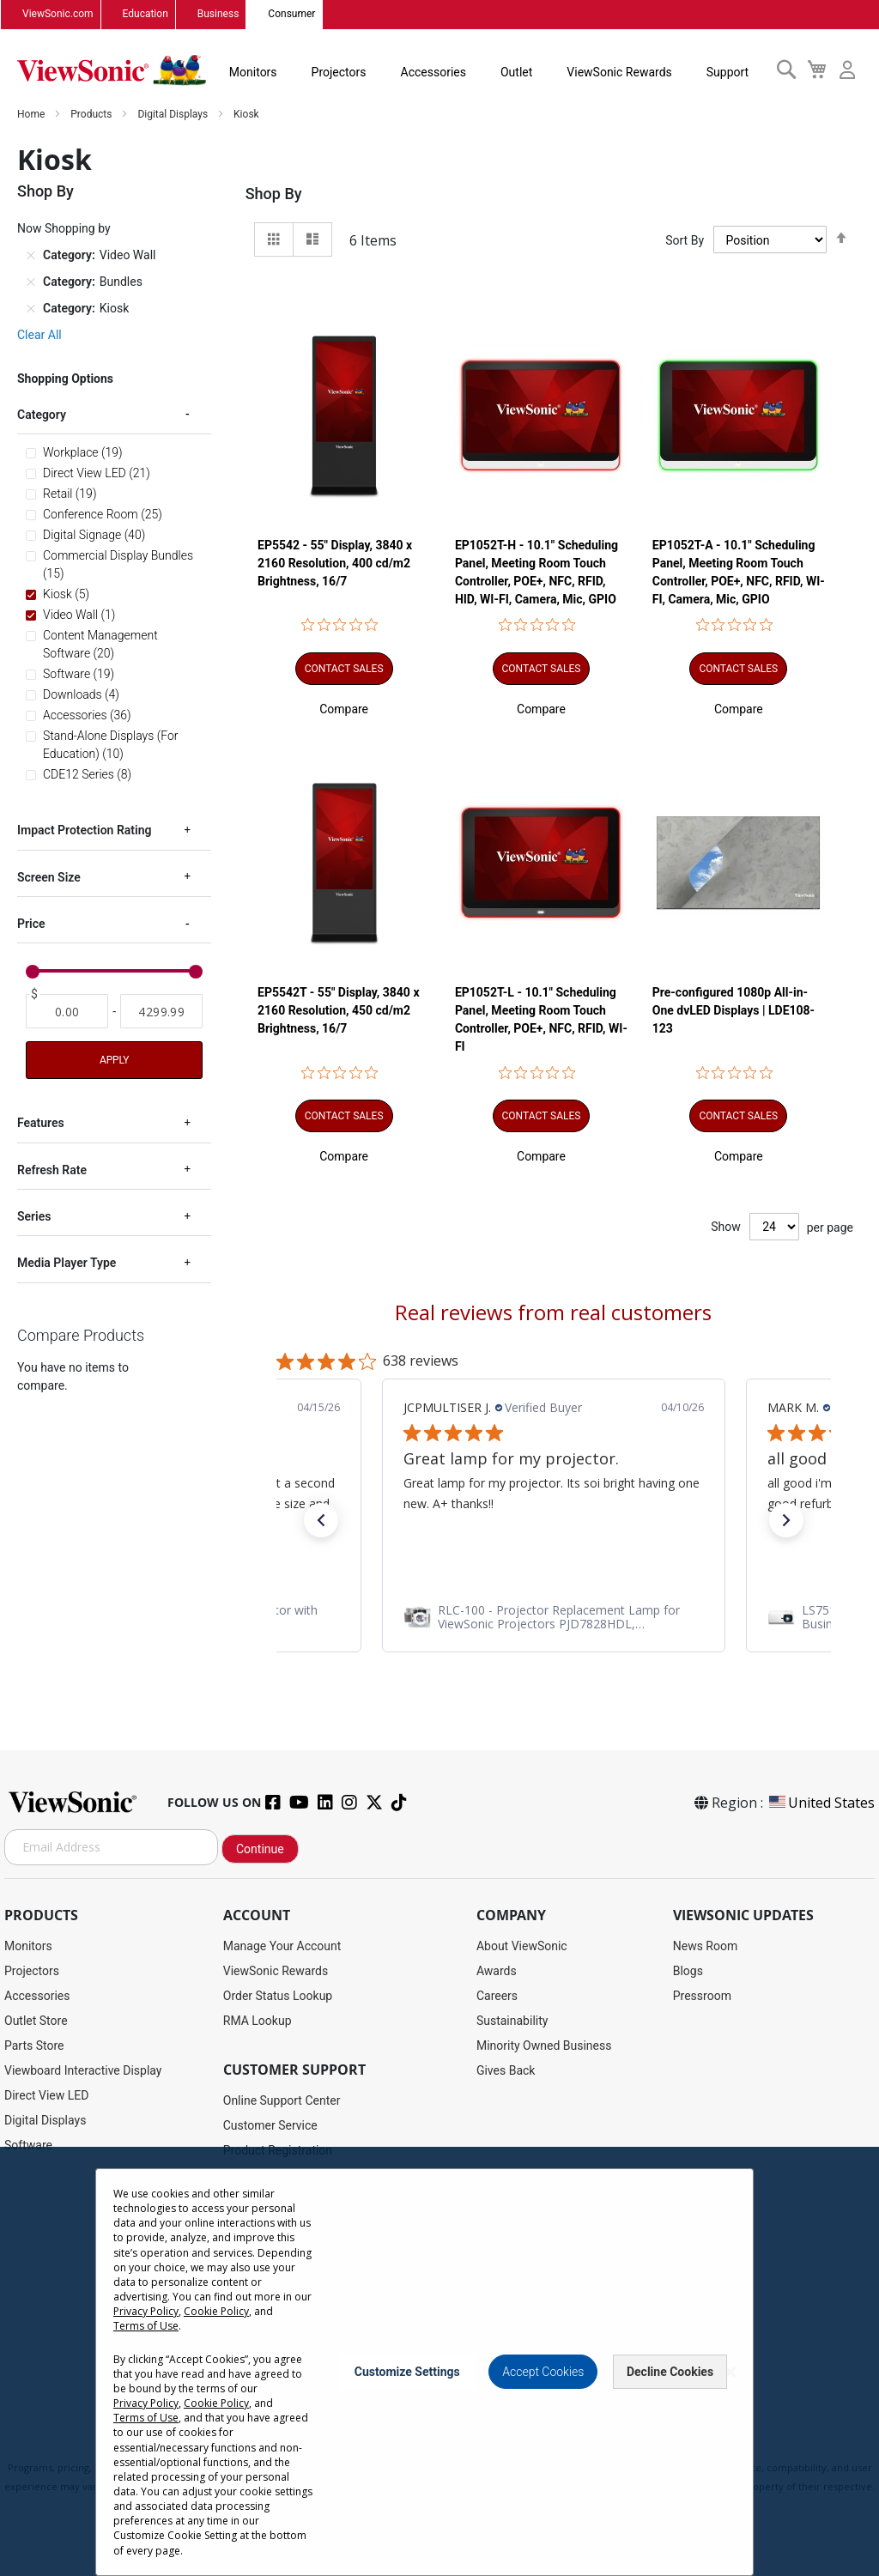 Image resolution: width=879 pixels, height=2576 pixels. I want to click on RMA Lookup, so click(257, 2020).